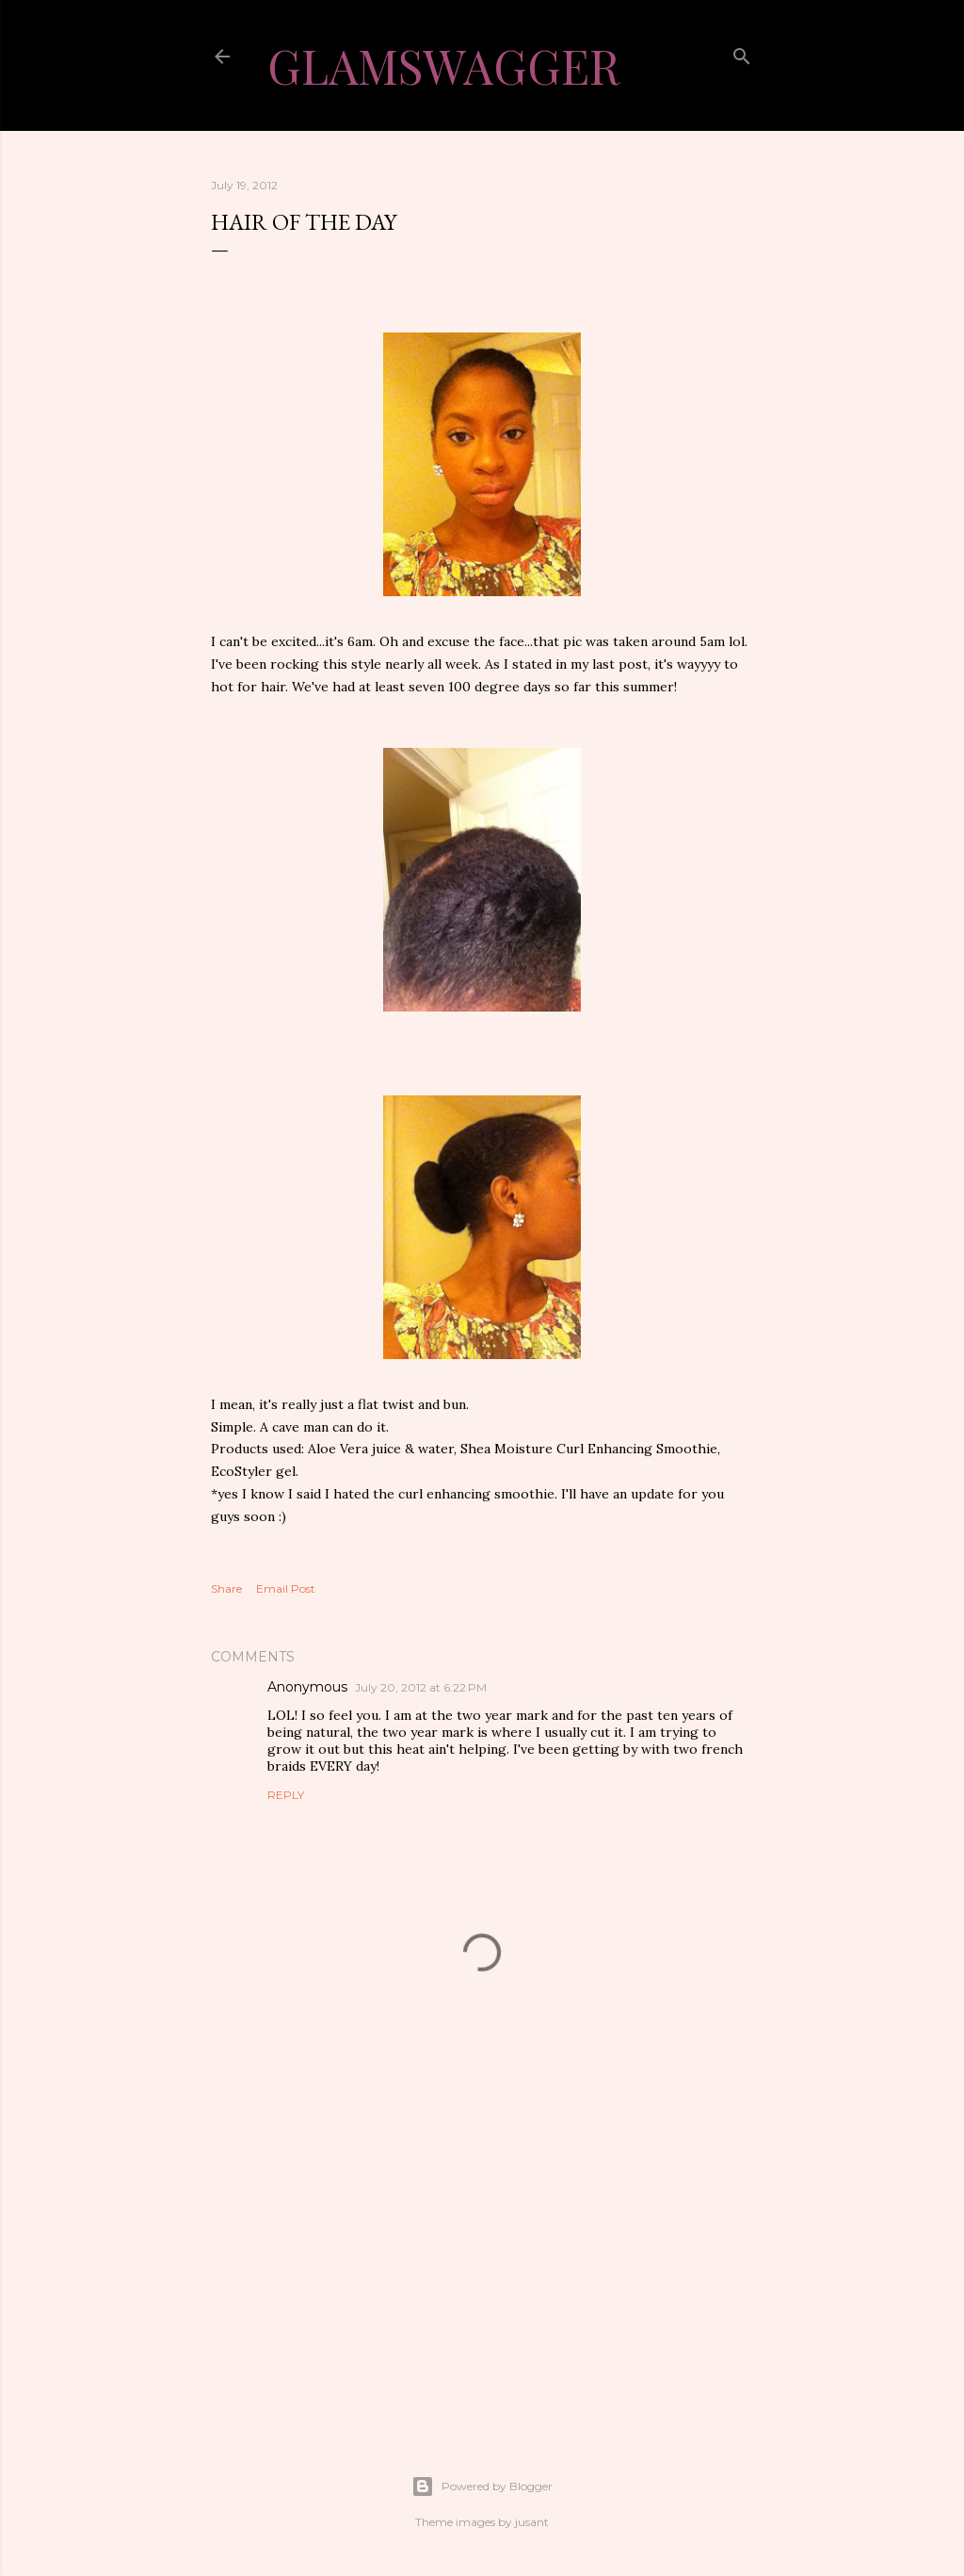  Describe the element at coordinates (742, 54) in the screenshot. I see `[Search]` at that location.